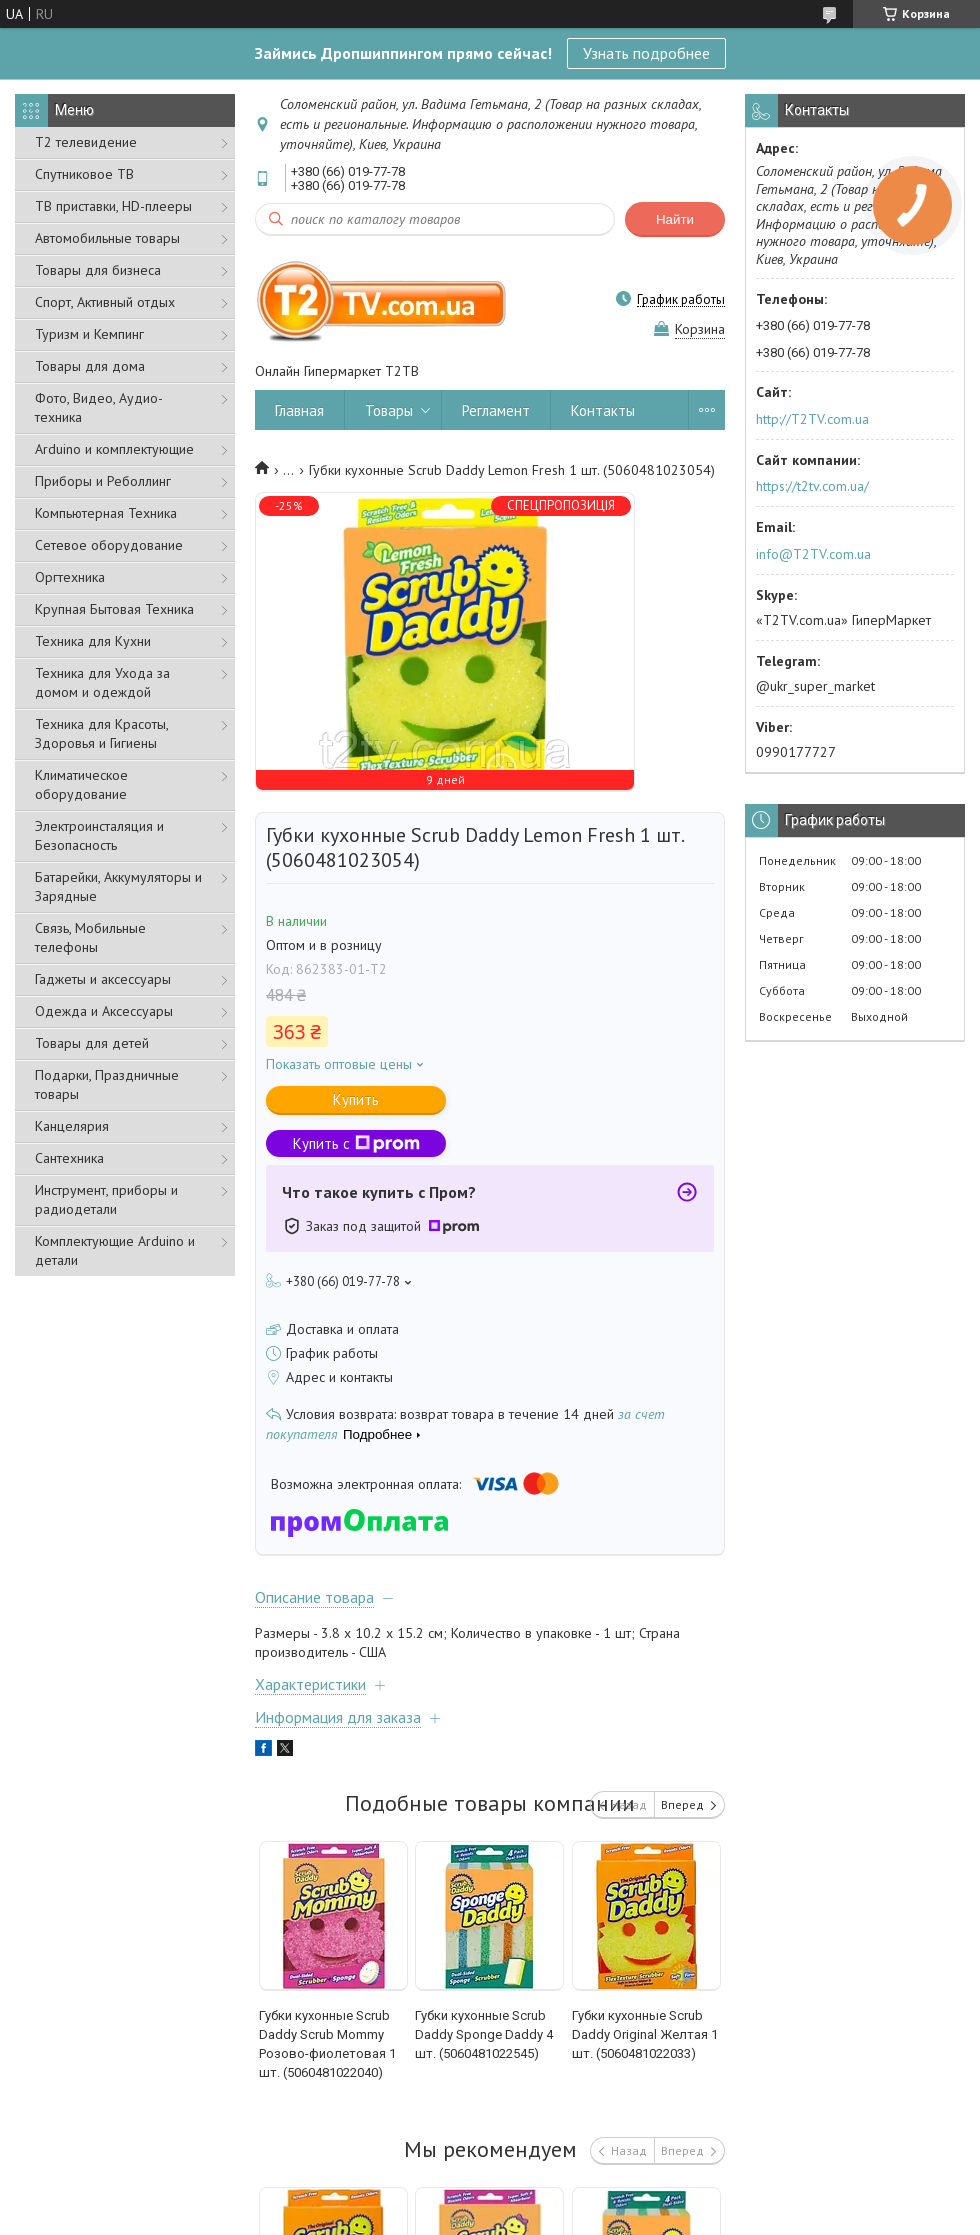 Image resolution: width=980 pixels, height=2235 pixels. I want to click on Спорт, Активный отдых, so click(105, 302).